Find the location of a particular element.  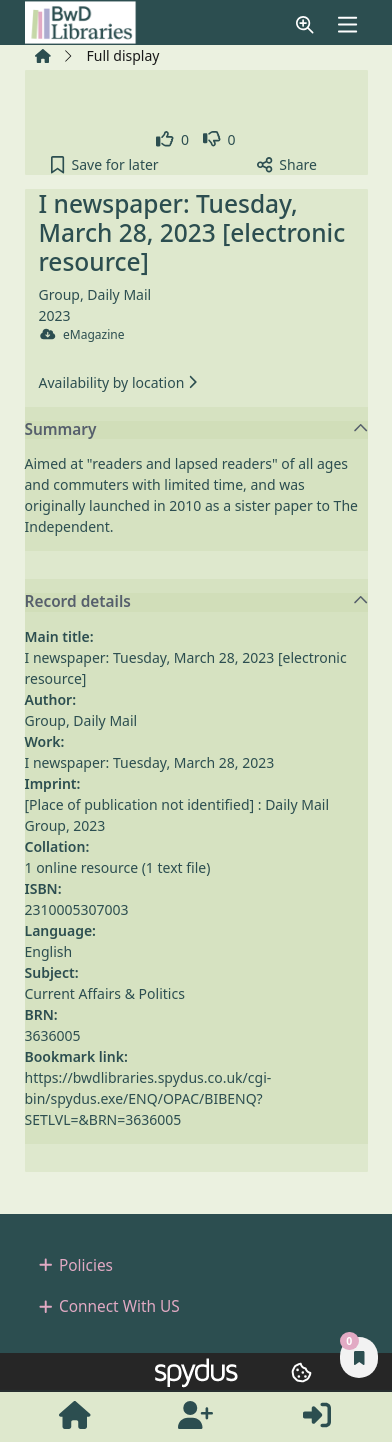

Record details [button] is located at coordinates (197, 602).